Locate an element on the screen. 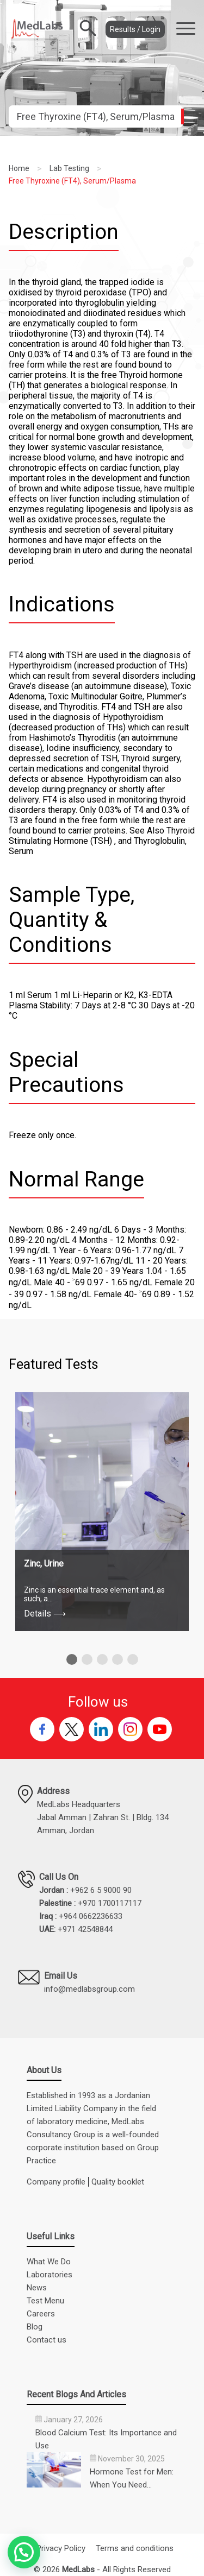 Image resolution: width=204 pixels, height=2576 pixels. Laboratories is located at coordinates (49, 2275).